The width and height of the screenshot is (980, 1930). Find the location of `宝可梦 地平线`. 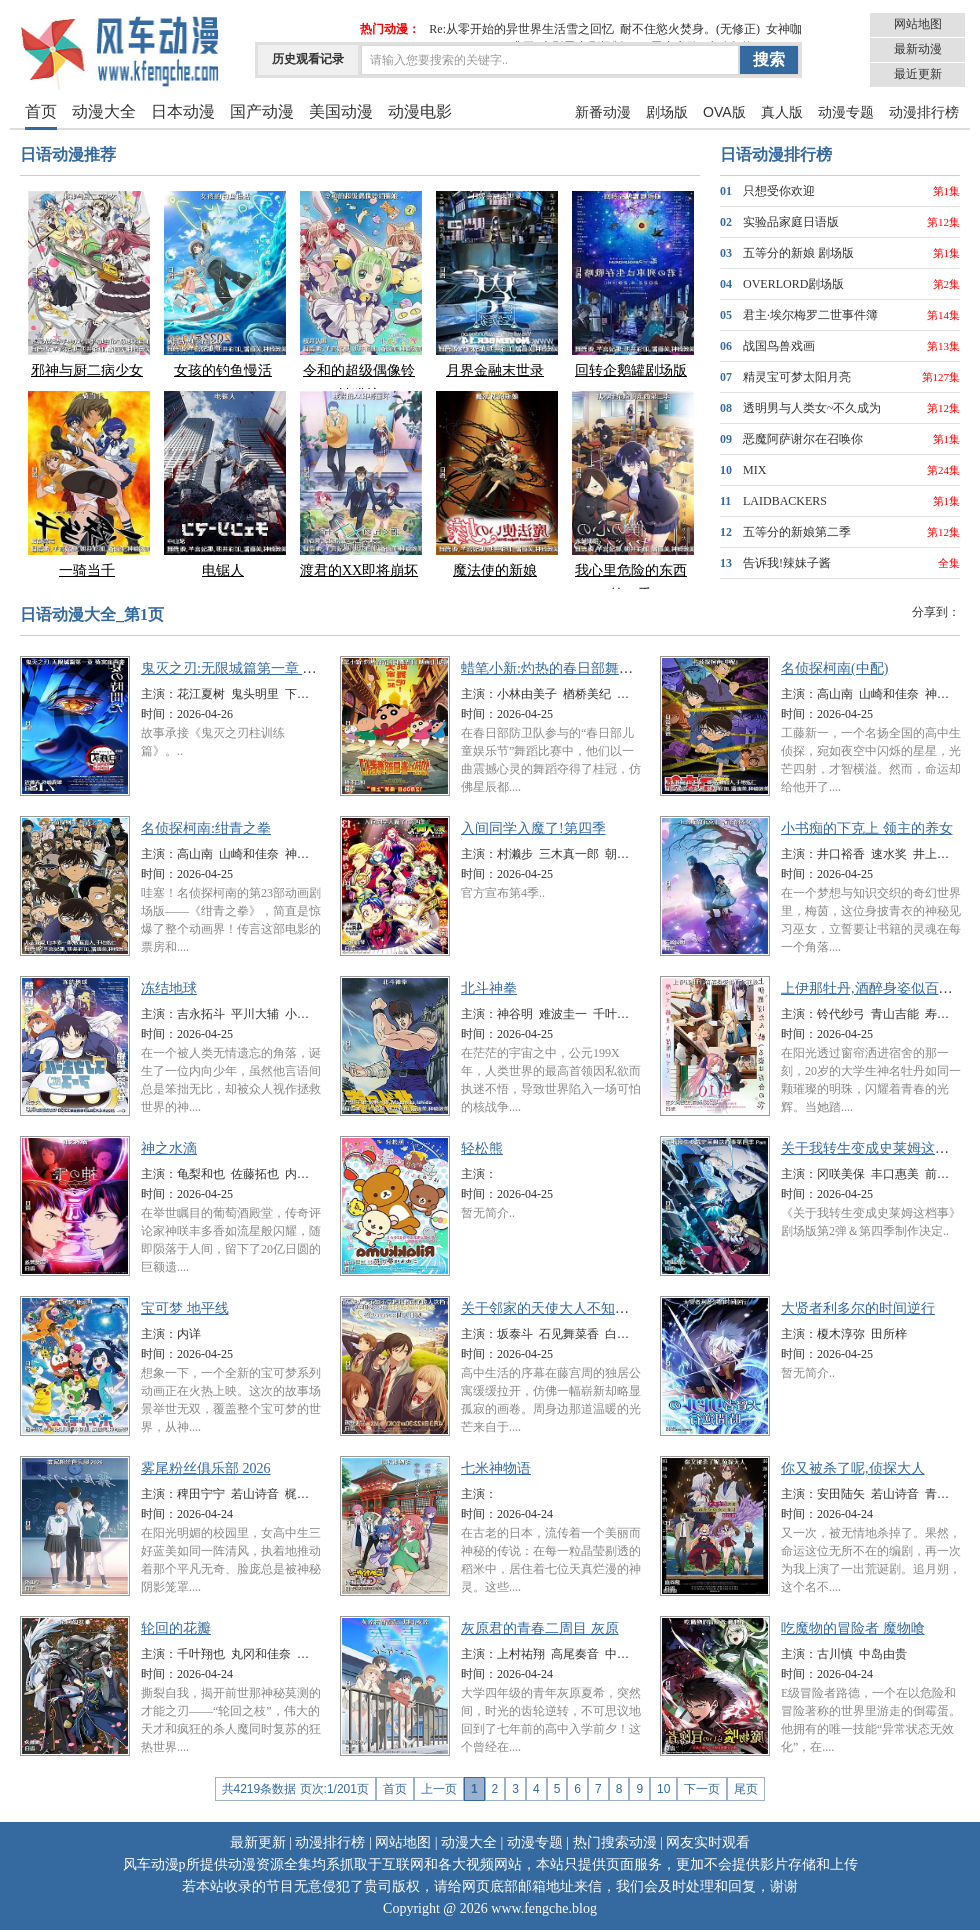

宝可梦 地平线 is located at coordinates (185, 1308).